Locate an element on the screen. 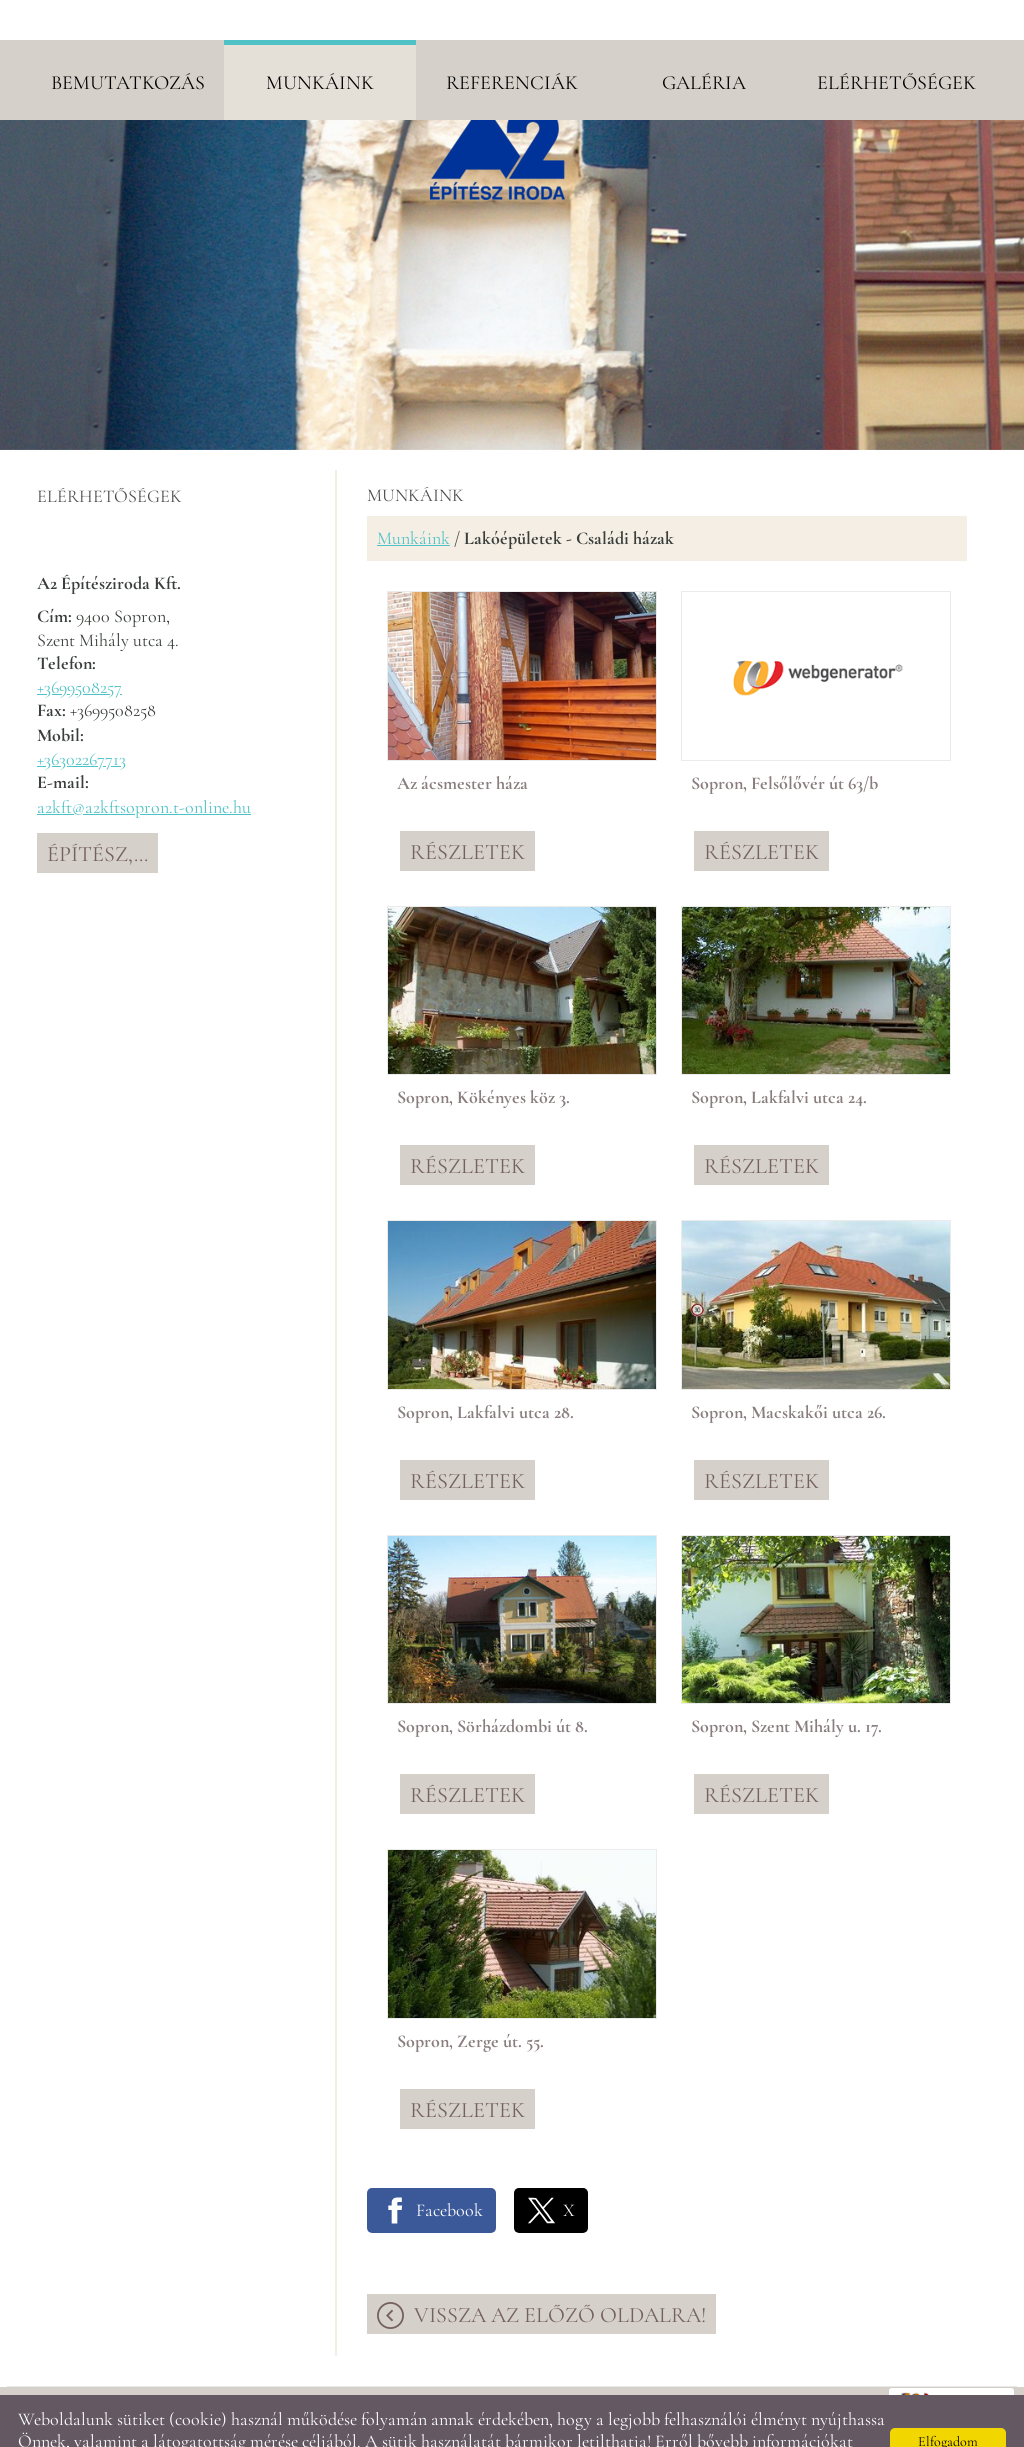  Építész,... is located at coordinates (97, 814).